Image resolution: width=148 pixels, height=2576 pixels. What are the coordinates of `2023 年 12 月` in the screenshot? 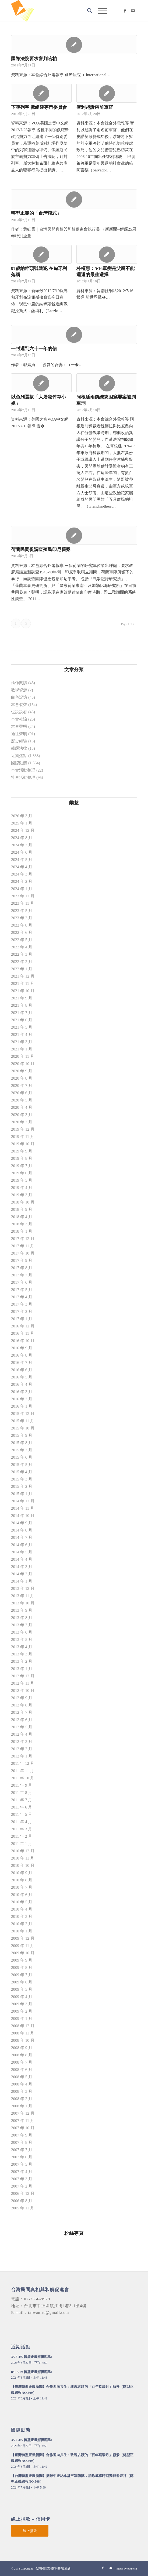 It's located at (22, 896).